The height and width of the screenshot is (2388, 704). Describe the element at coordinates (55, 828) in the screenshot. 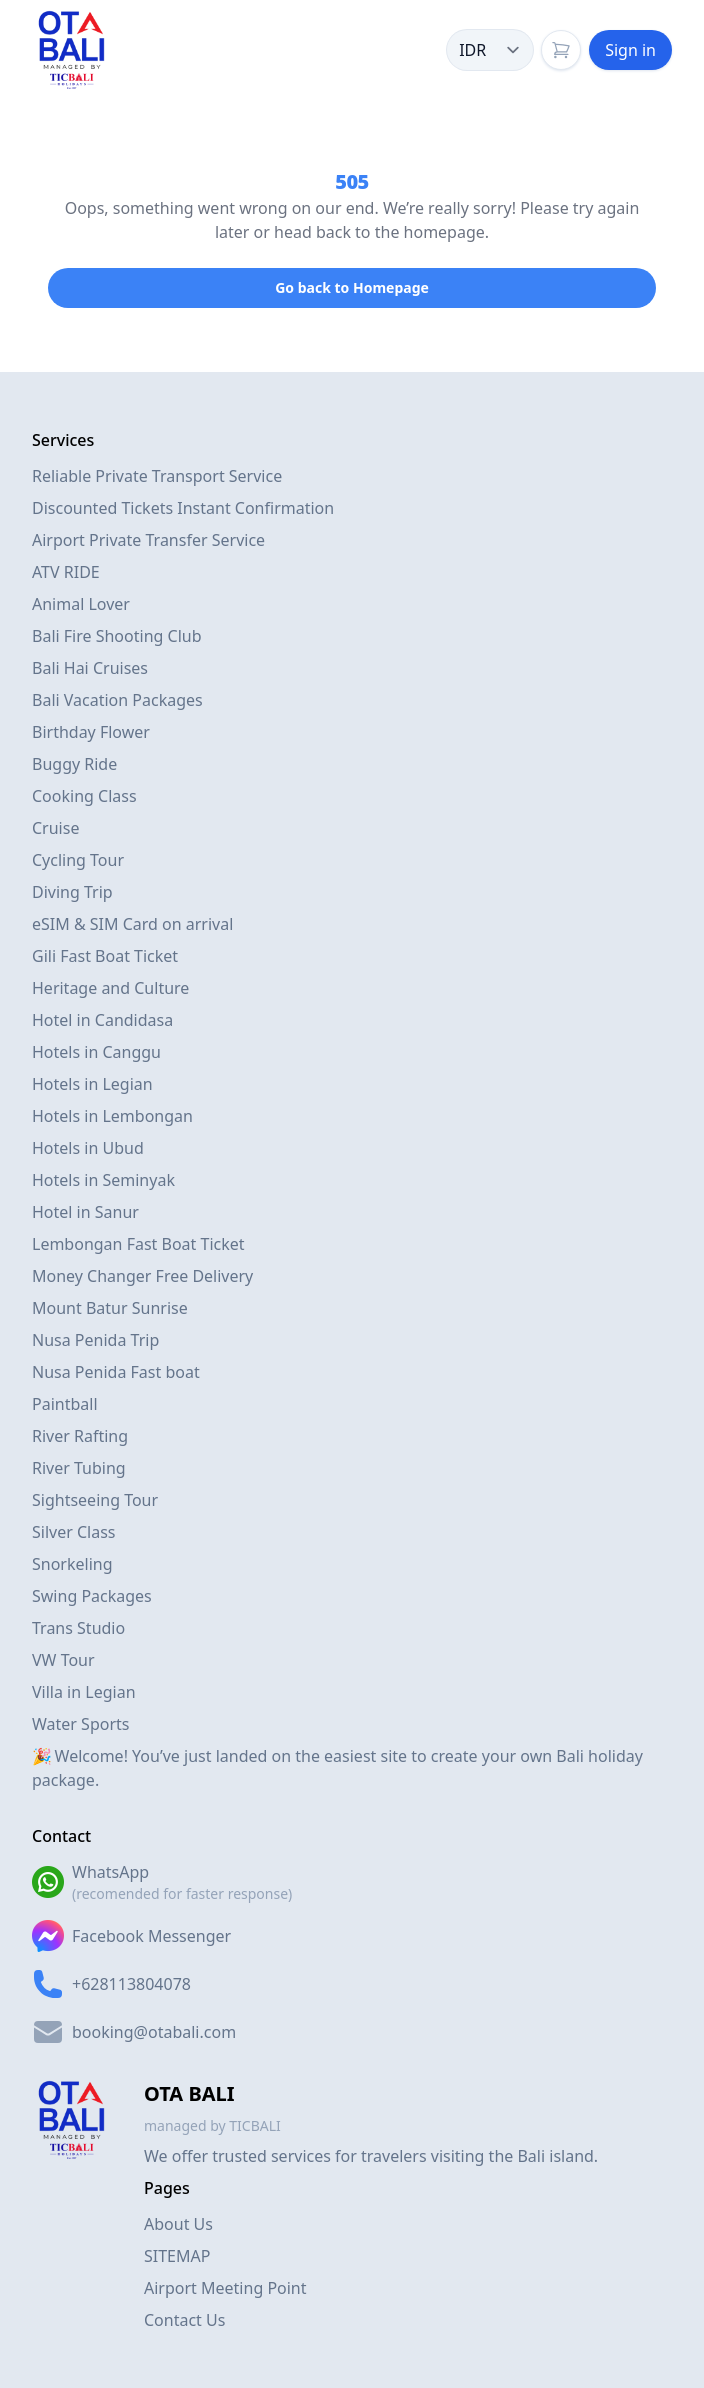

I see `Cruise` at that location.